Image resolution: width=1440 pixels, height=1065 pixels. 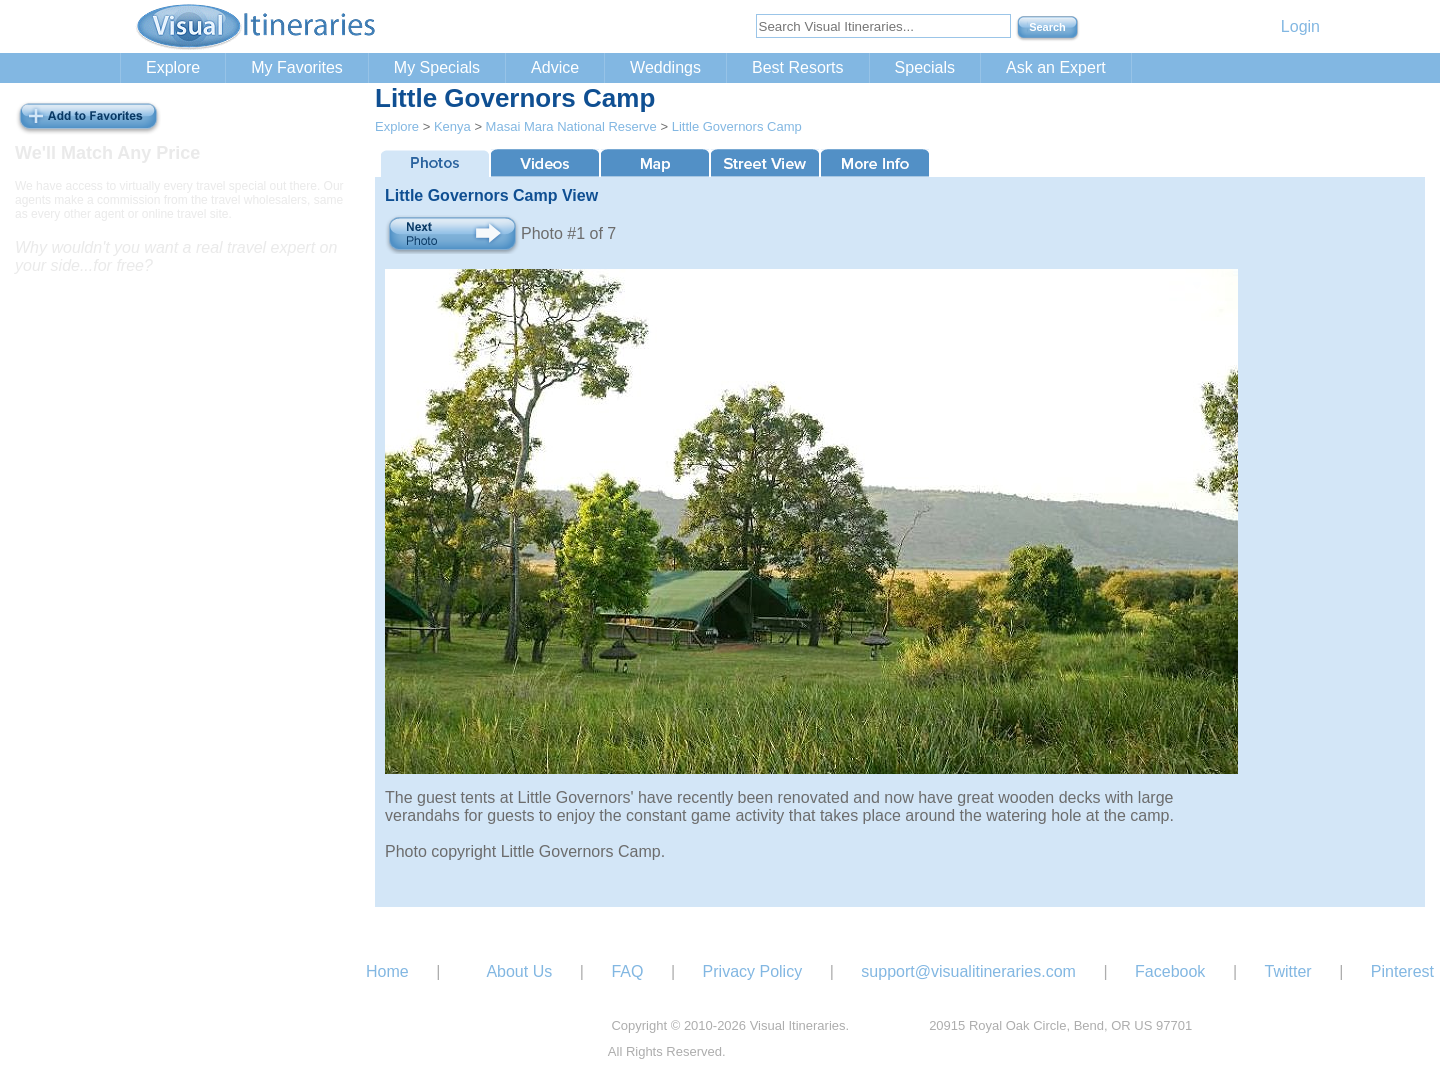 I want to click on Twitter, so click(x=1288, y=971).